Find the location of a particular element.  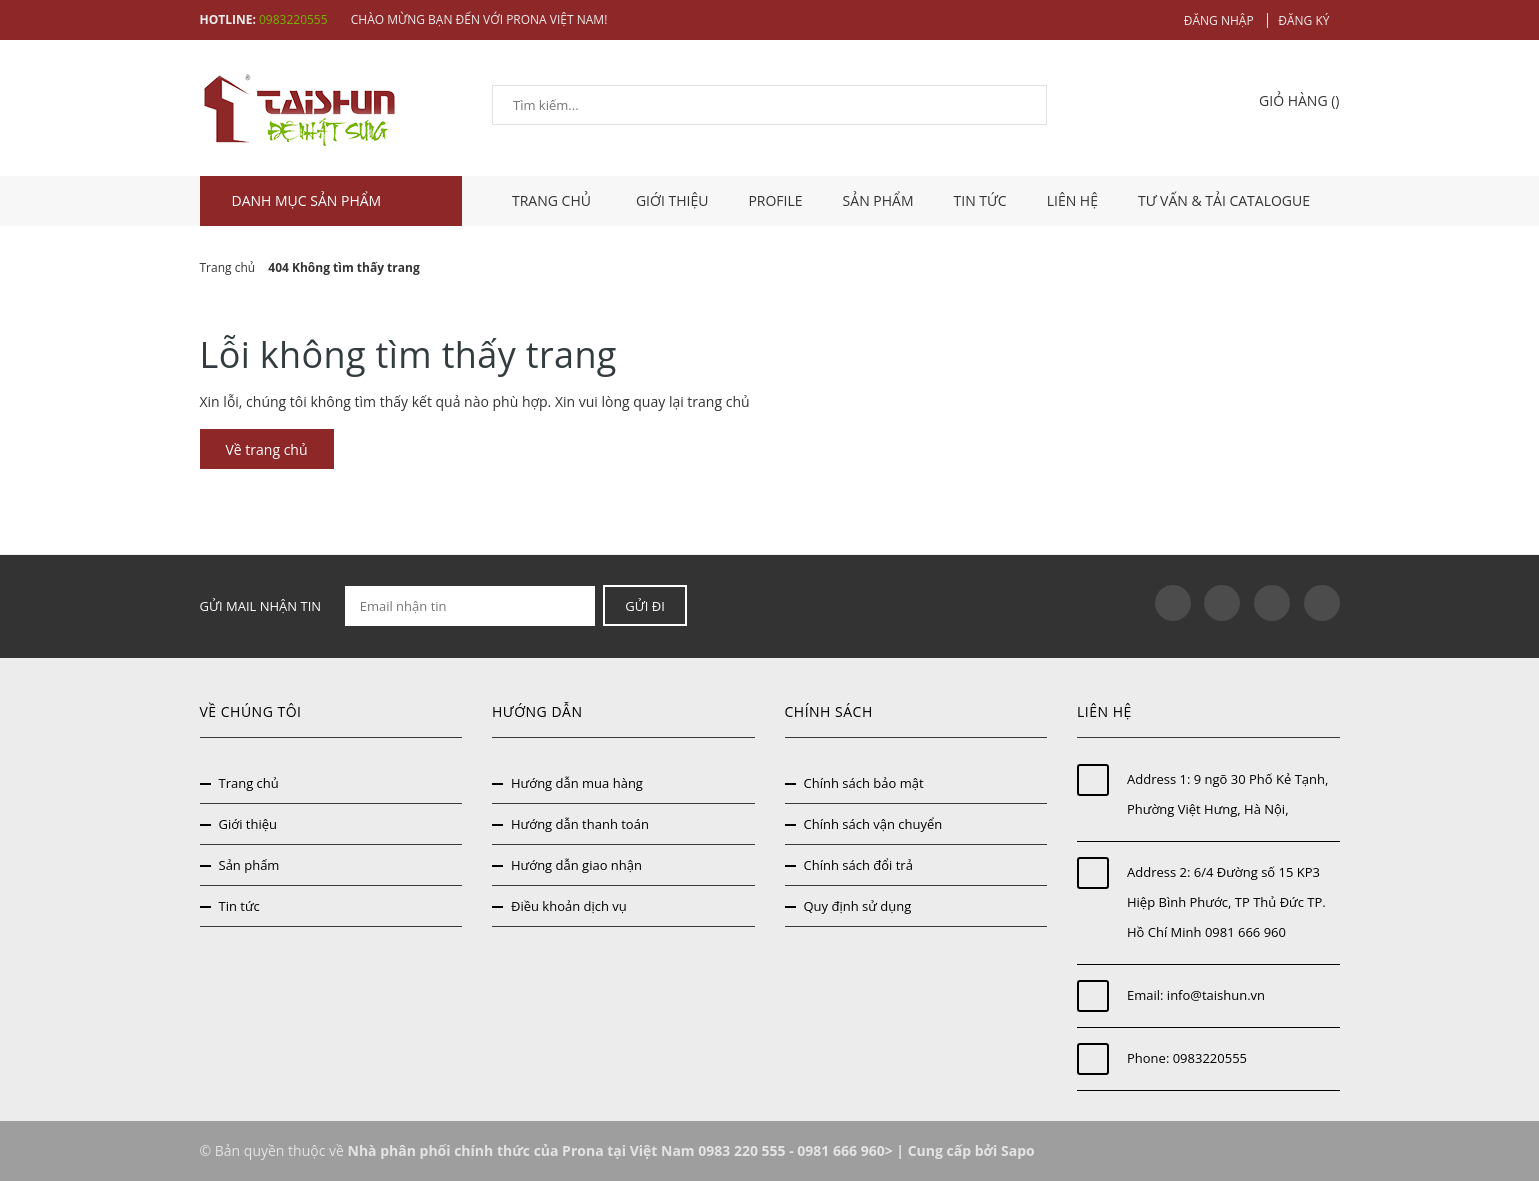

info@taishun.vn is located at coordinates (1216, 995).